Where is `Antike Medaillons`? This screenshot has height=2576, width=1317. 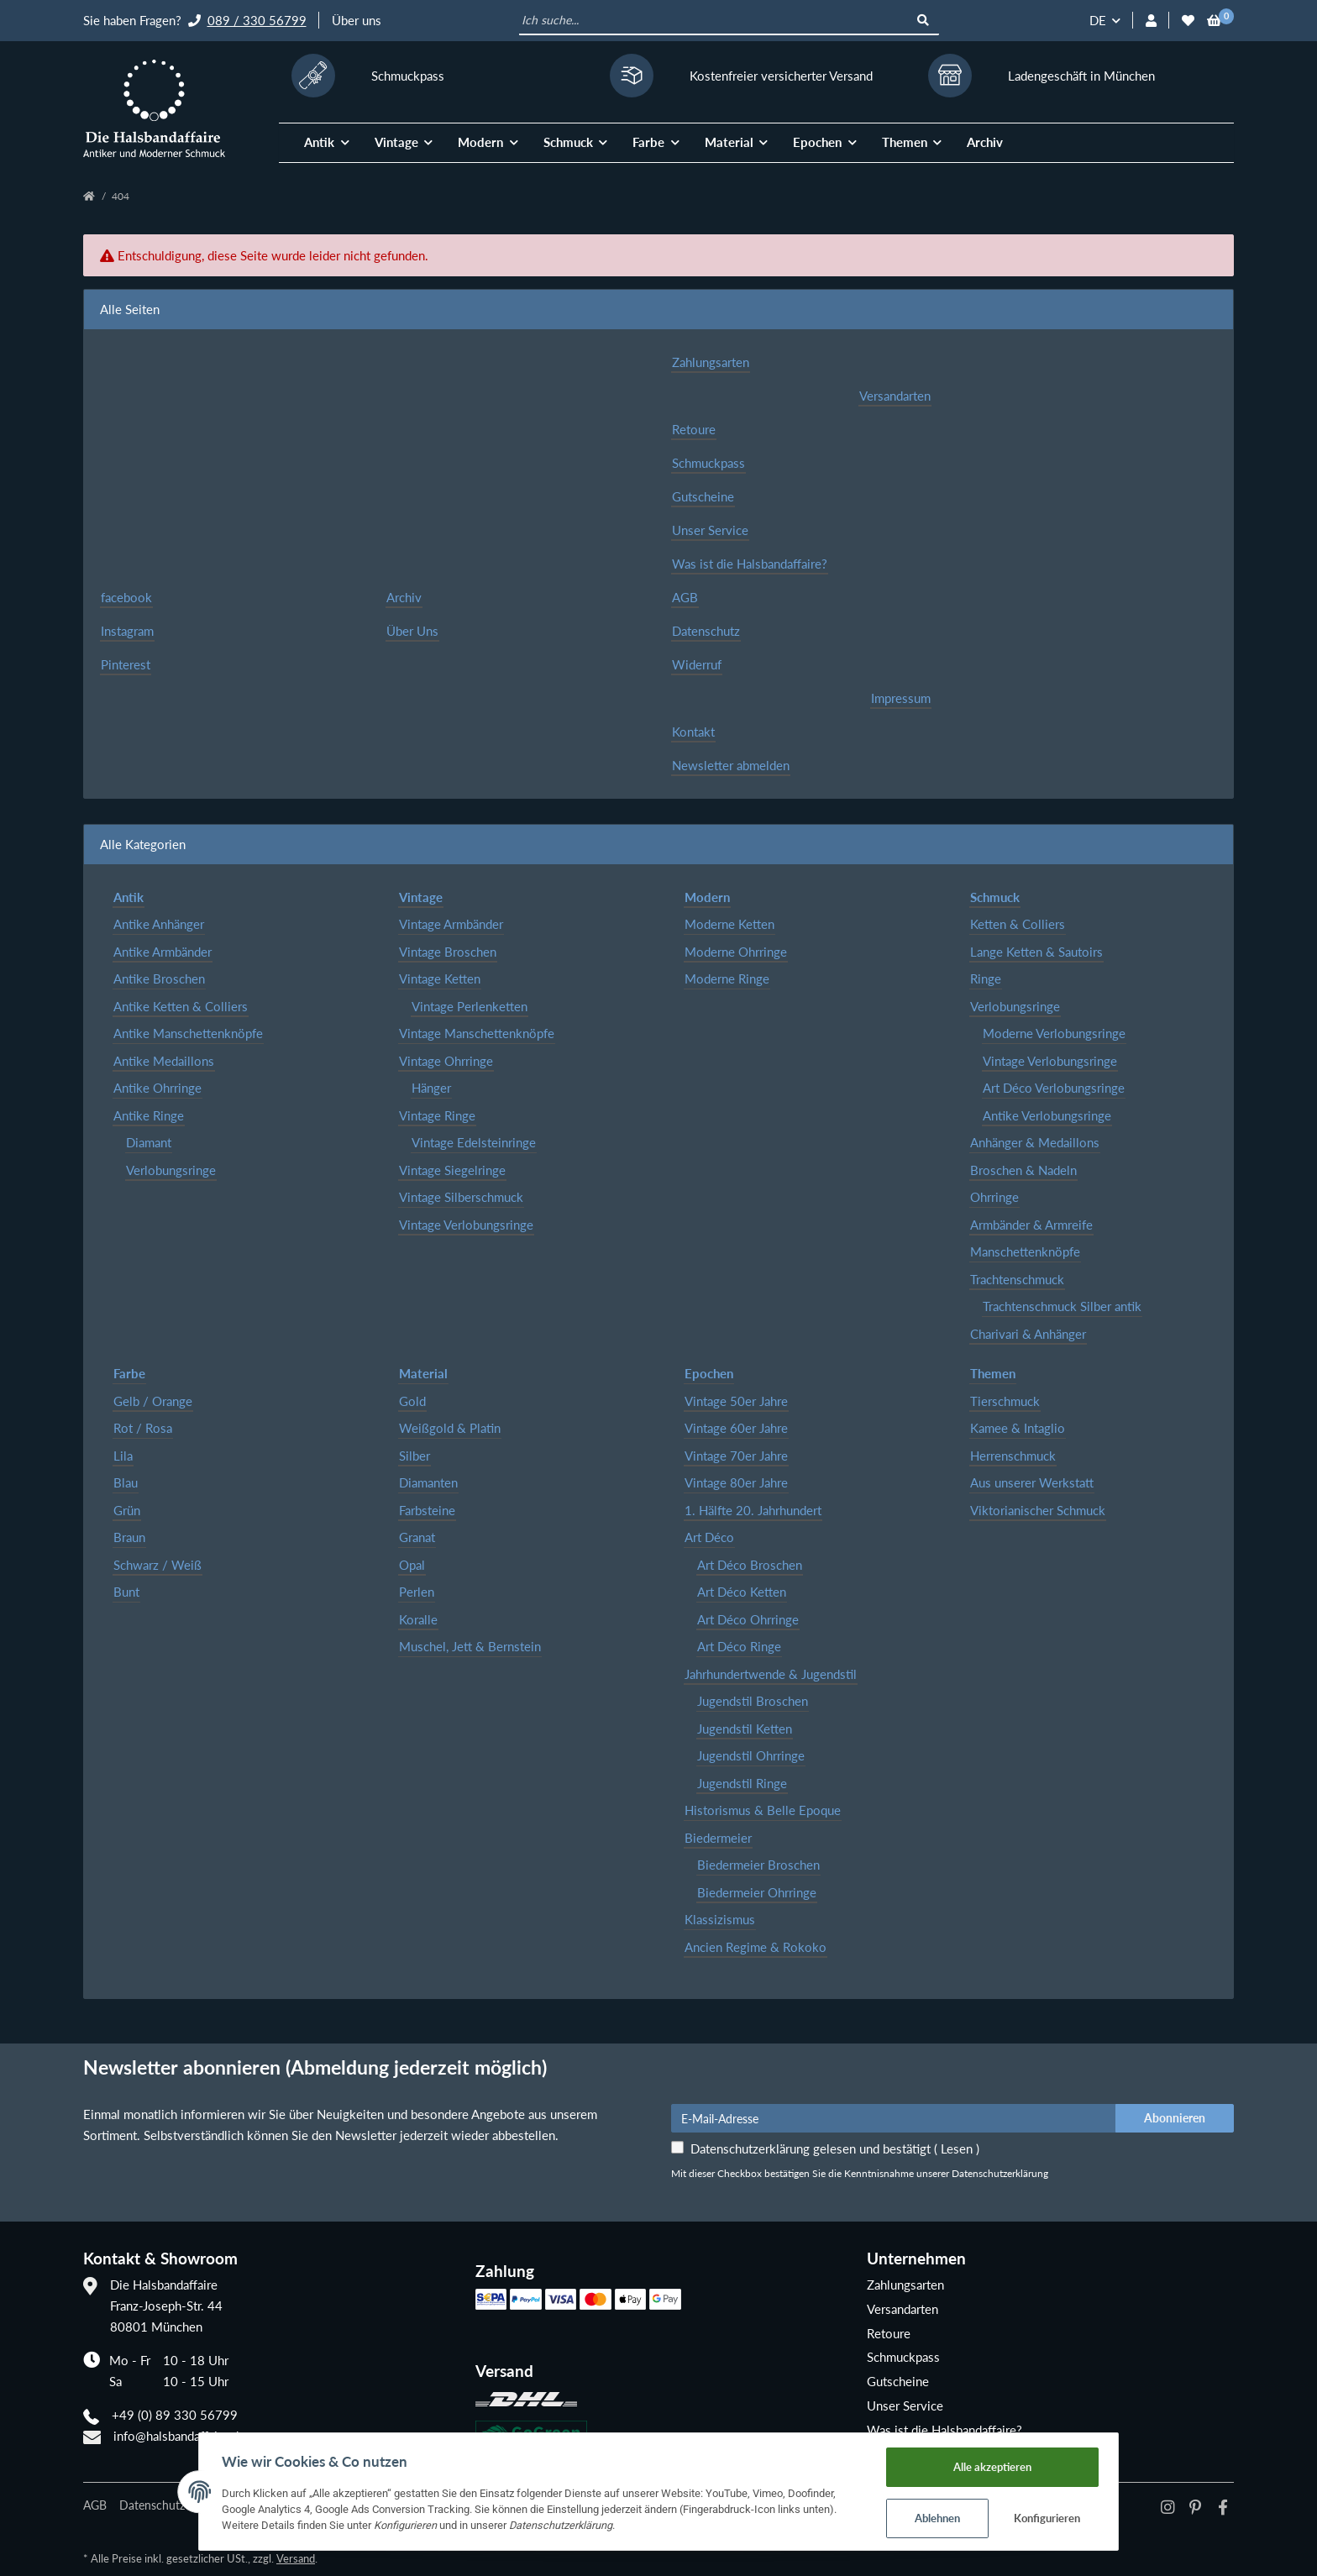 Antike Medaillons is located at coordinates (163, 1060).